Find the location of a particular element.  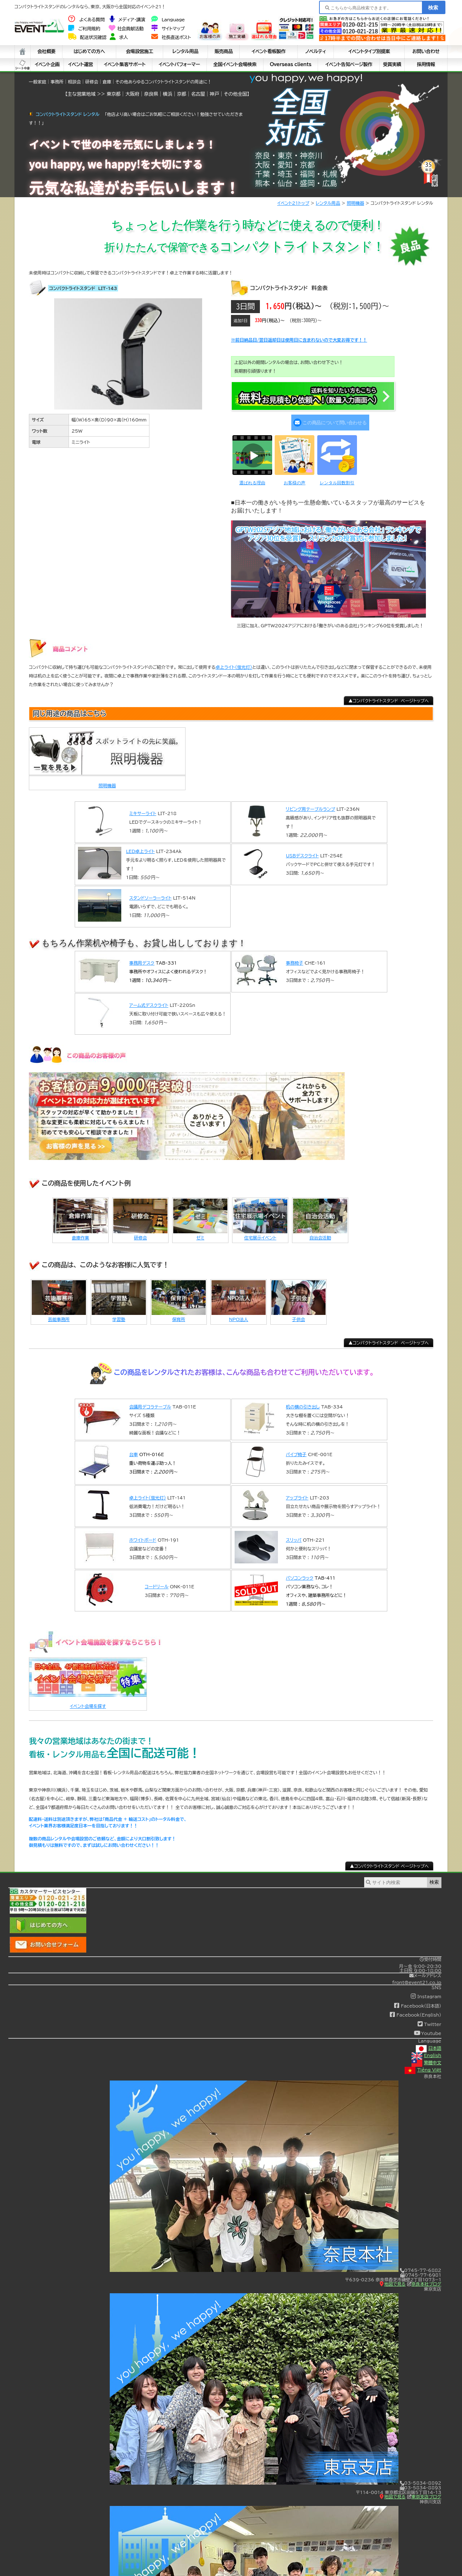

販売商品 is located at coordinates (223, 51).